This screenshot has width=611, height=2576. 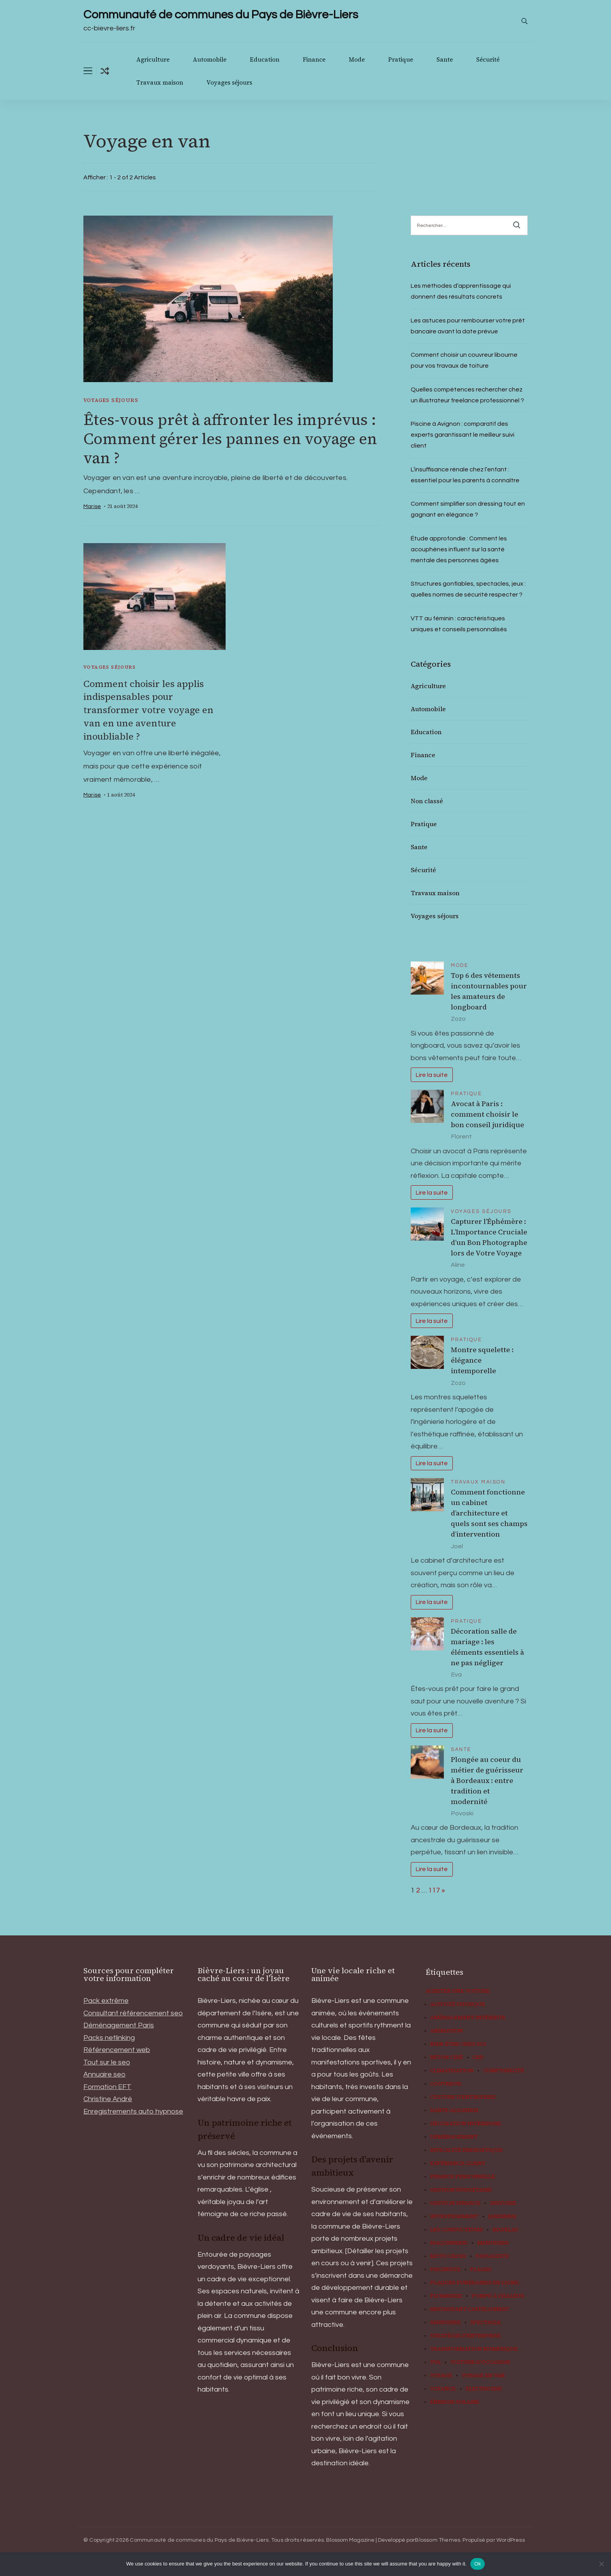 I want to click on Tout sur le seo, so click(x=106, y=2062).